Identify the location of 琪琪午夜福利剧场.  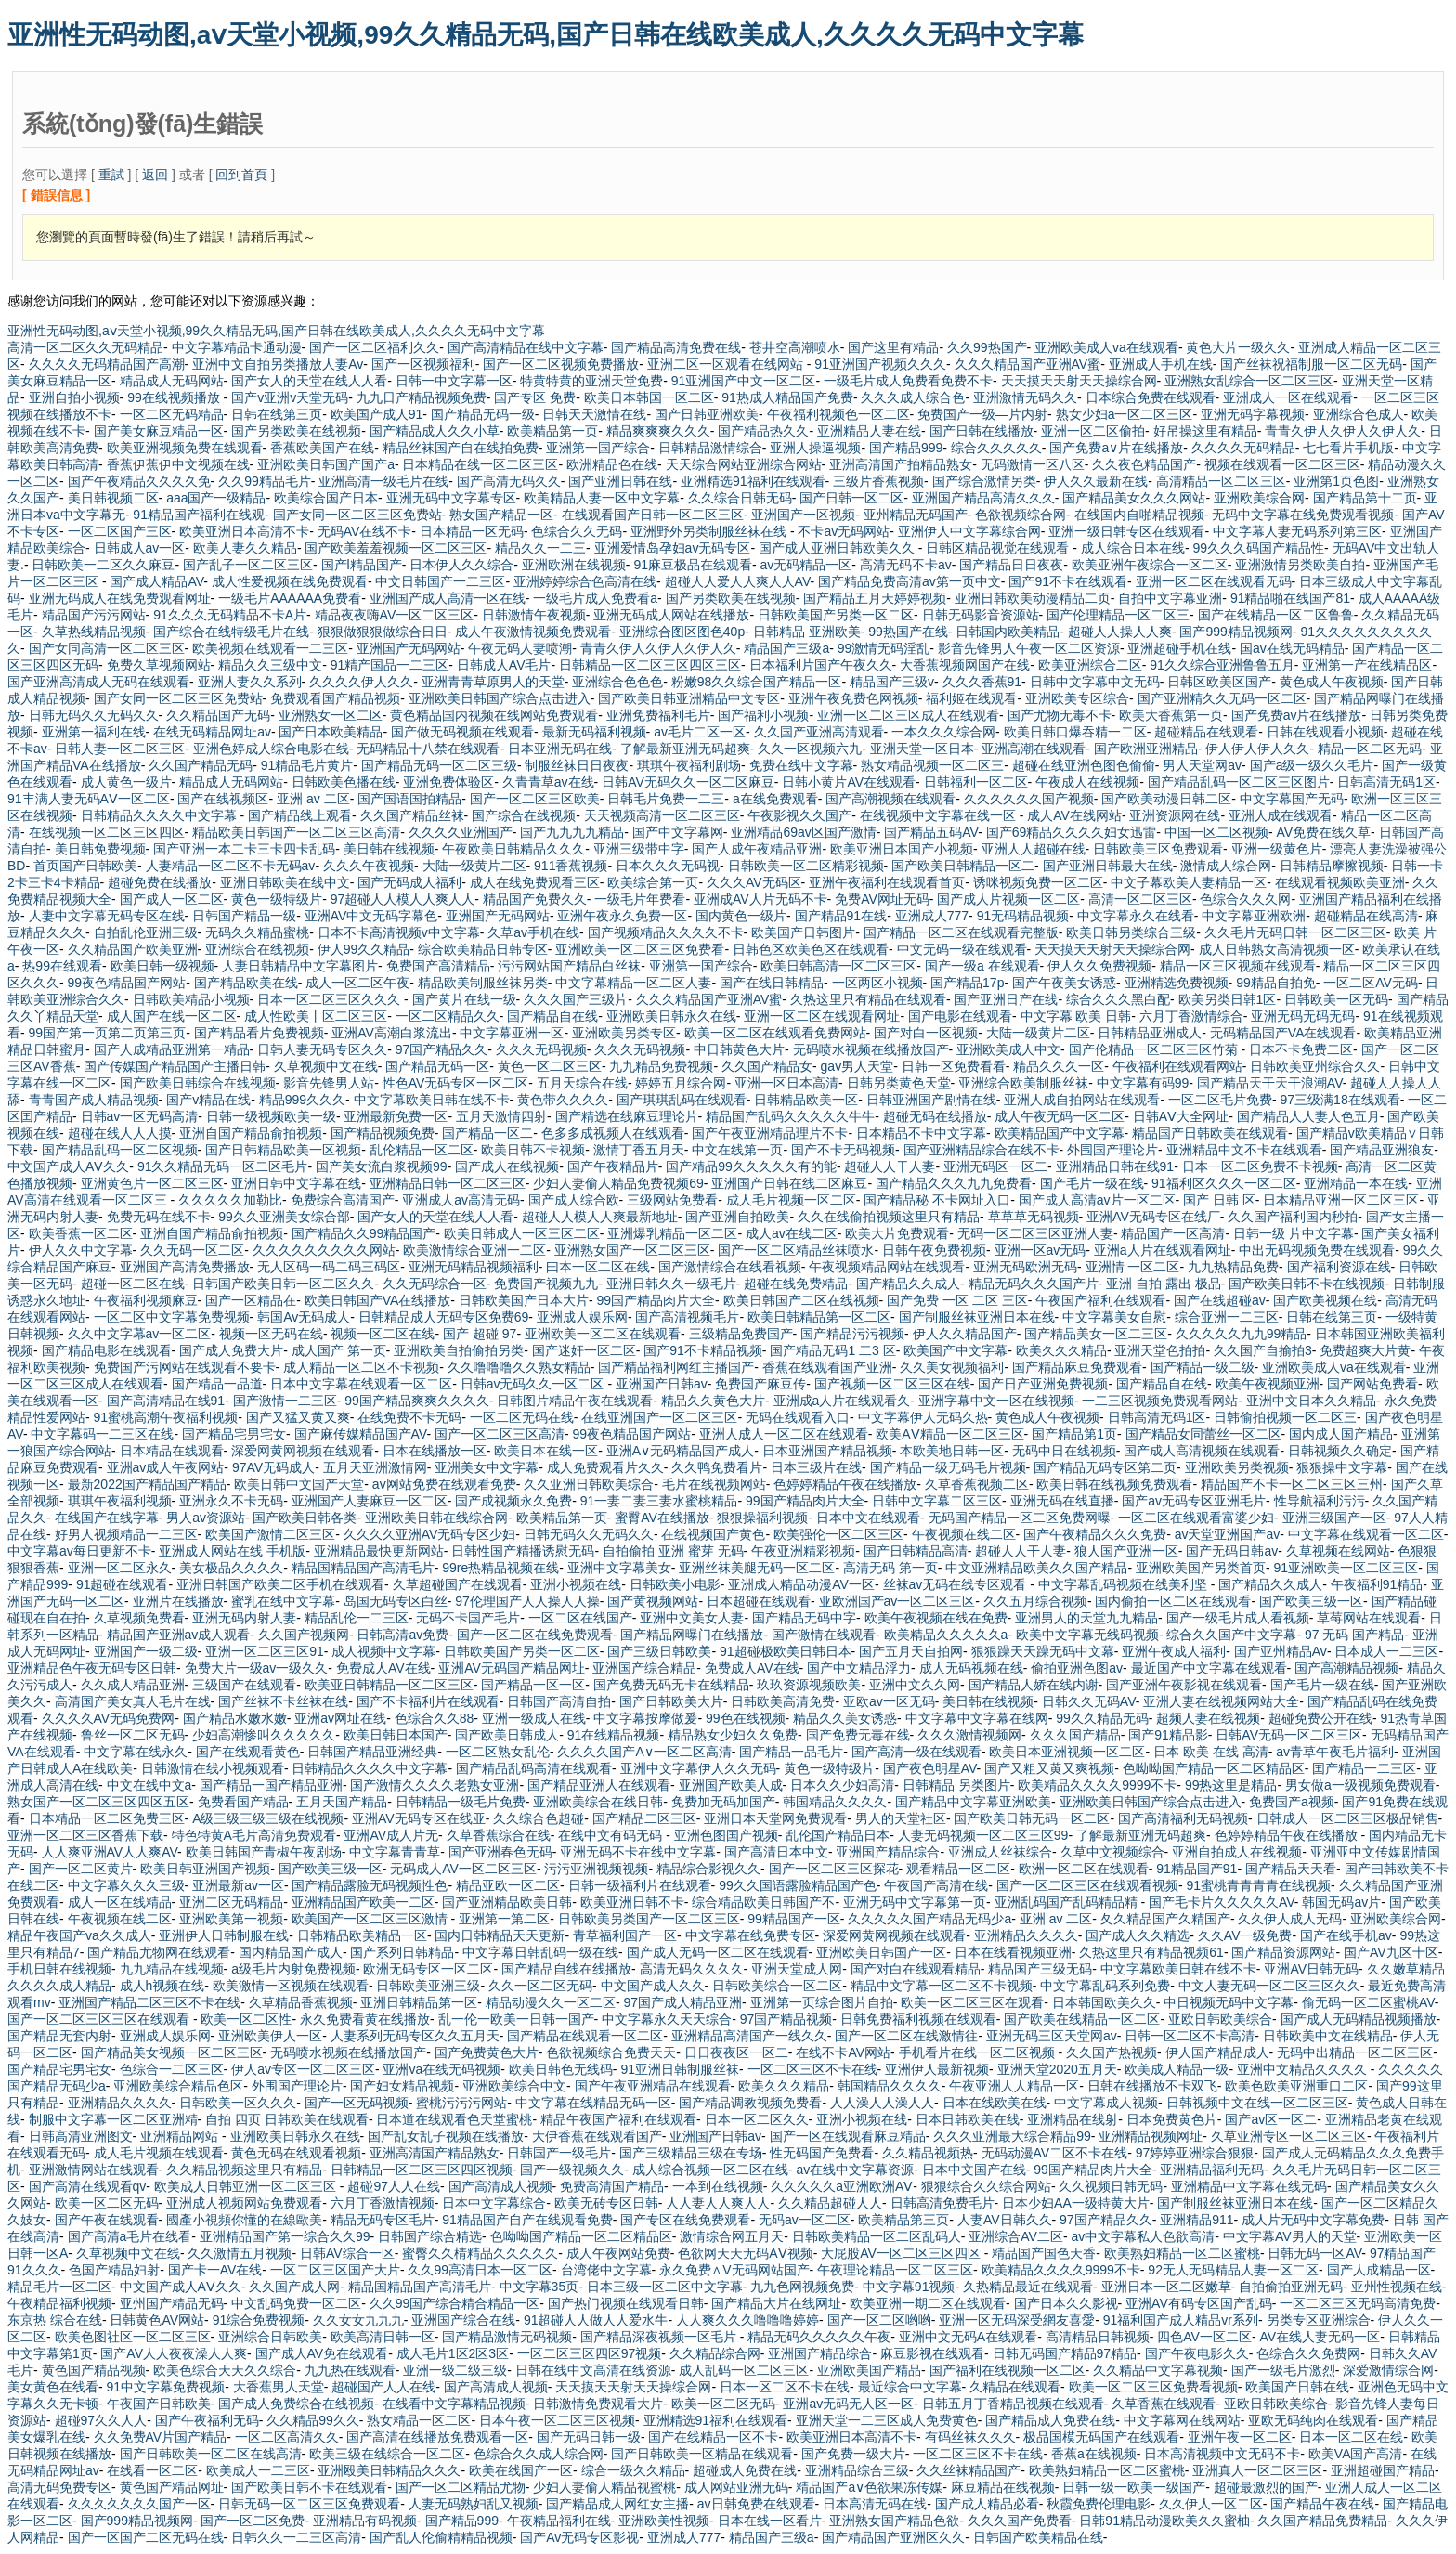
(689, 765).